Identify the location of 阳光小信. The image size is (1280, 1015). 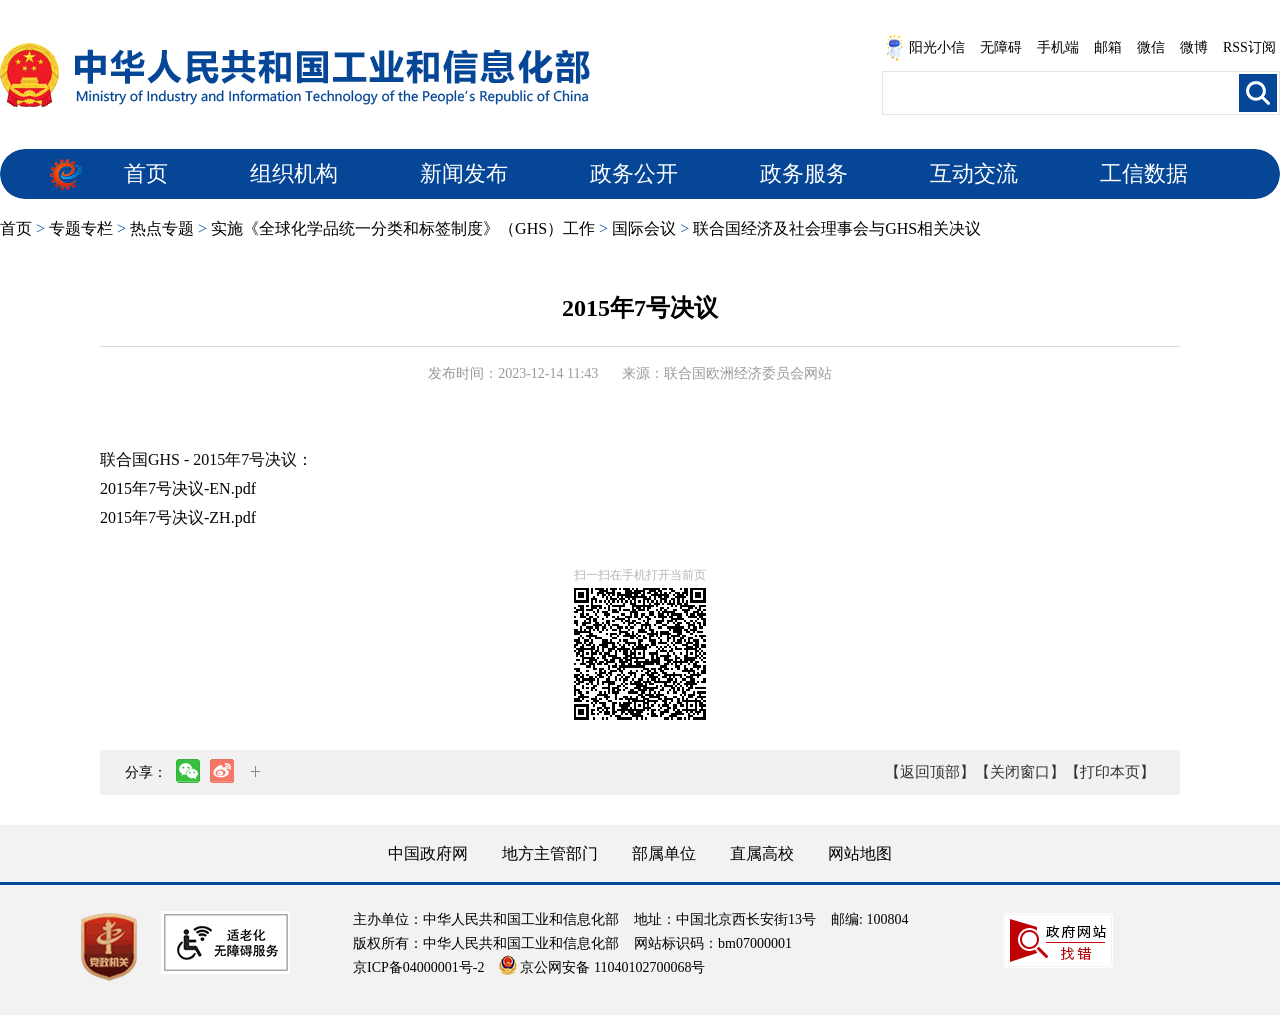
(925, 48).